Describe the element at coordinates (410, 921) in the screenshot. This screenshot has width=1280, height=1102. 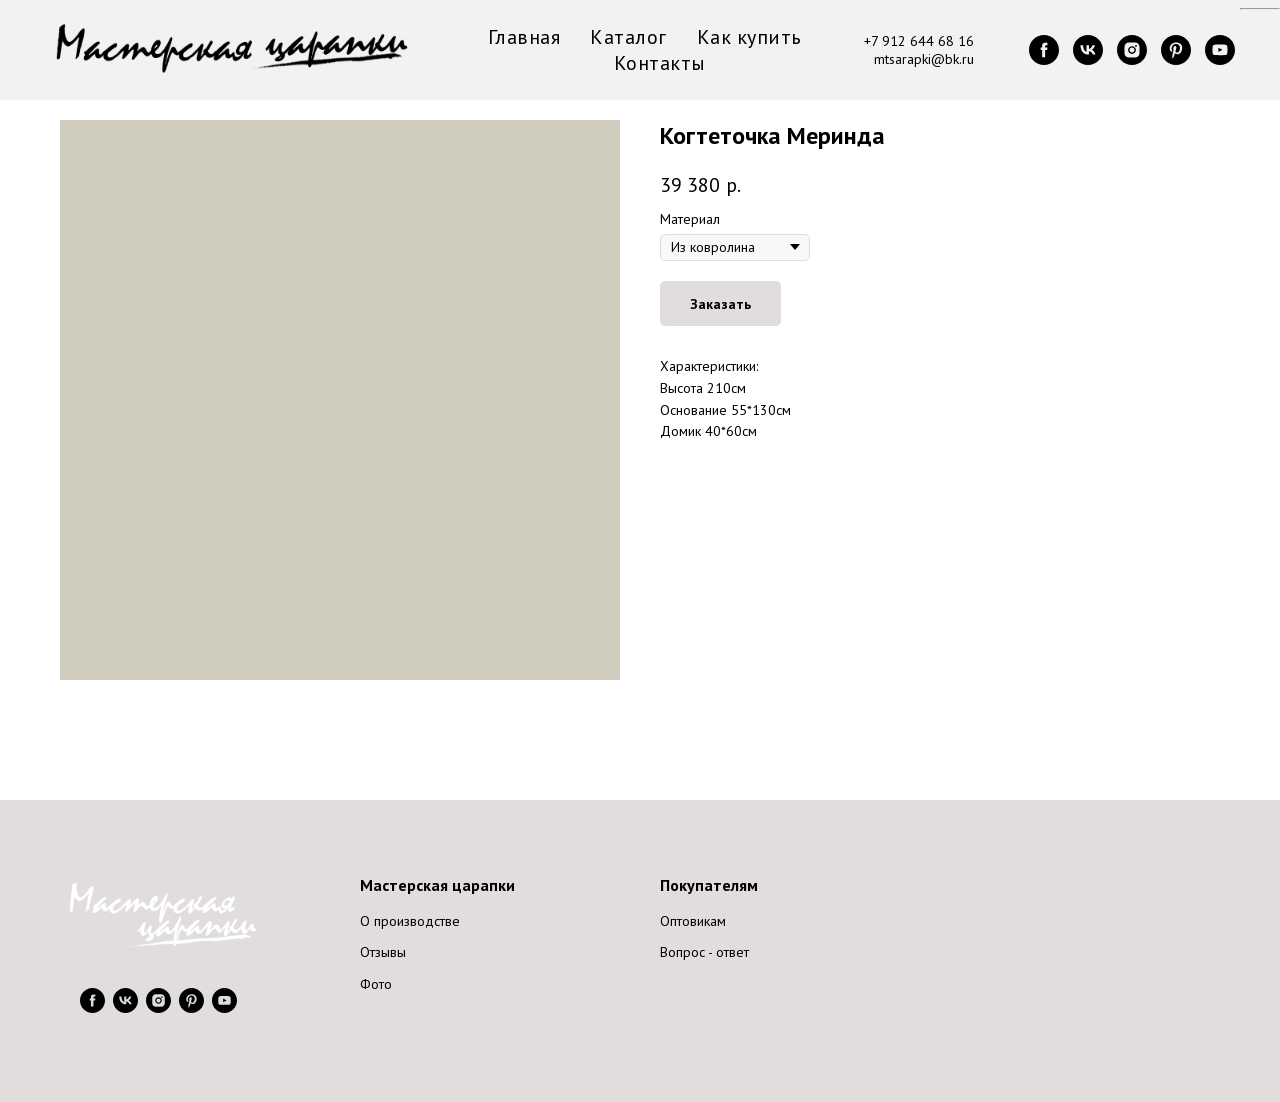
I see `О производстве` at that location.